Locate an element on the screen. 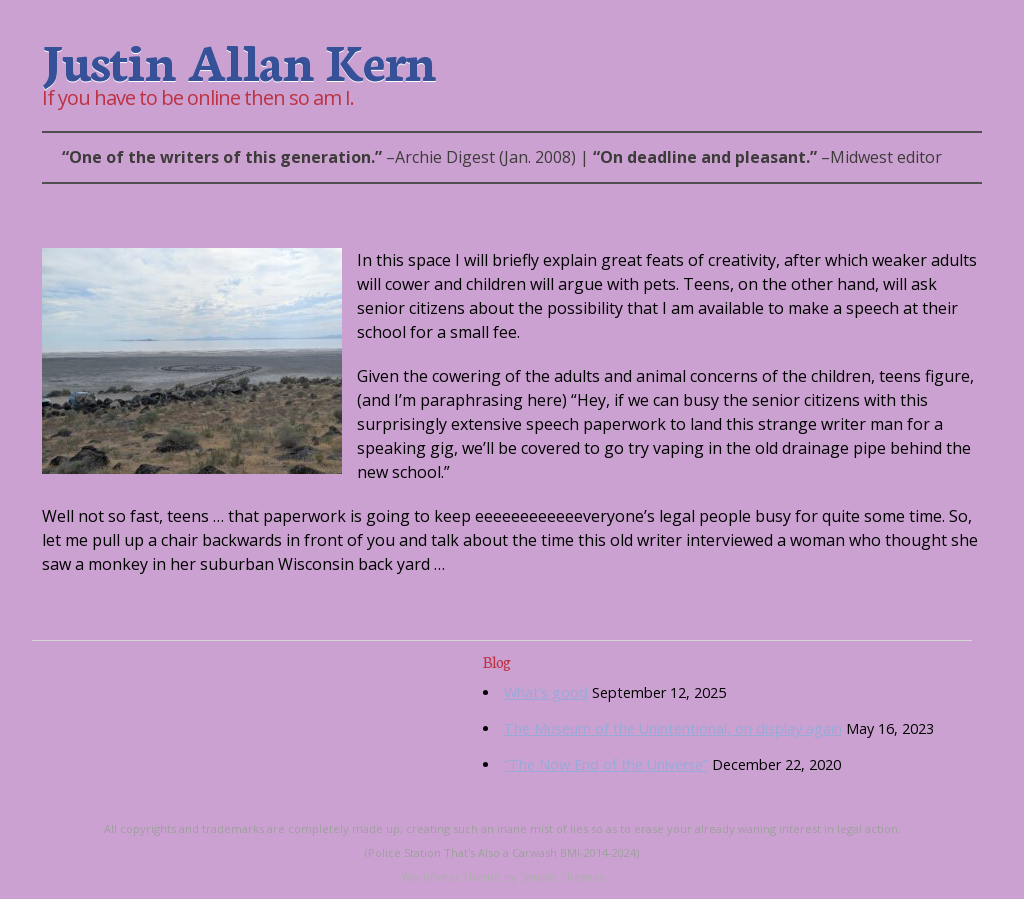 This screenshot has height=899, width=1024. What’s good is located at coordinates (546, 692).